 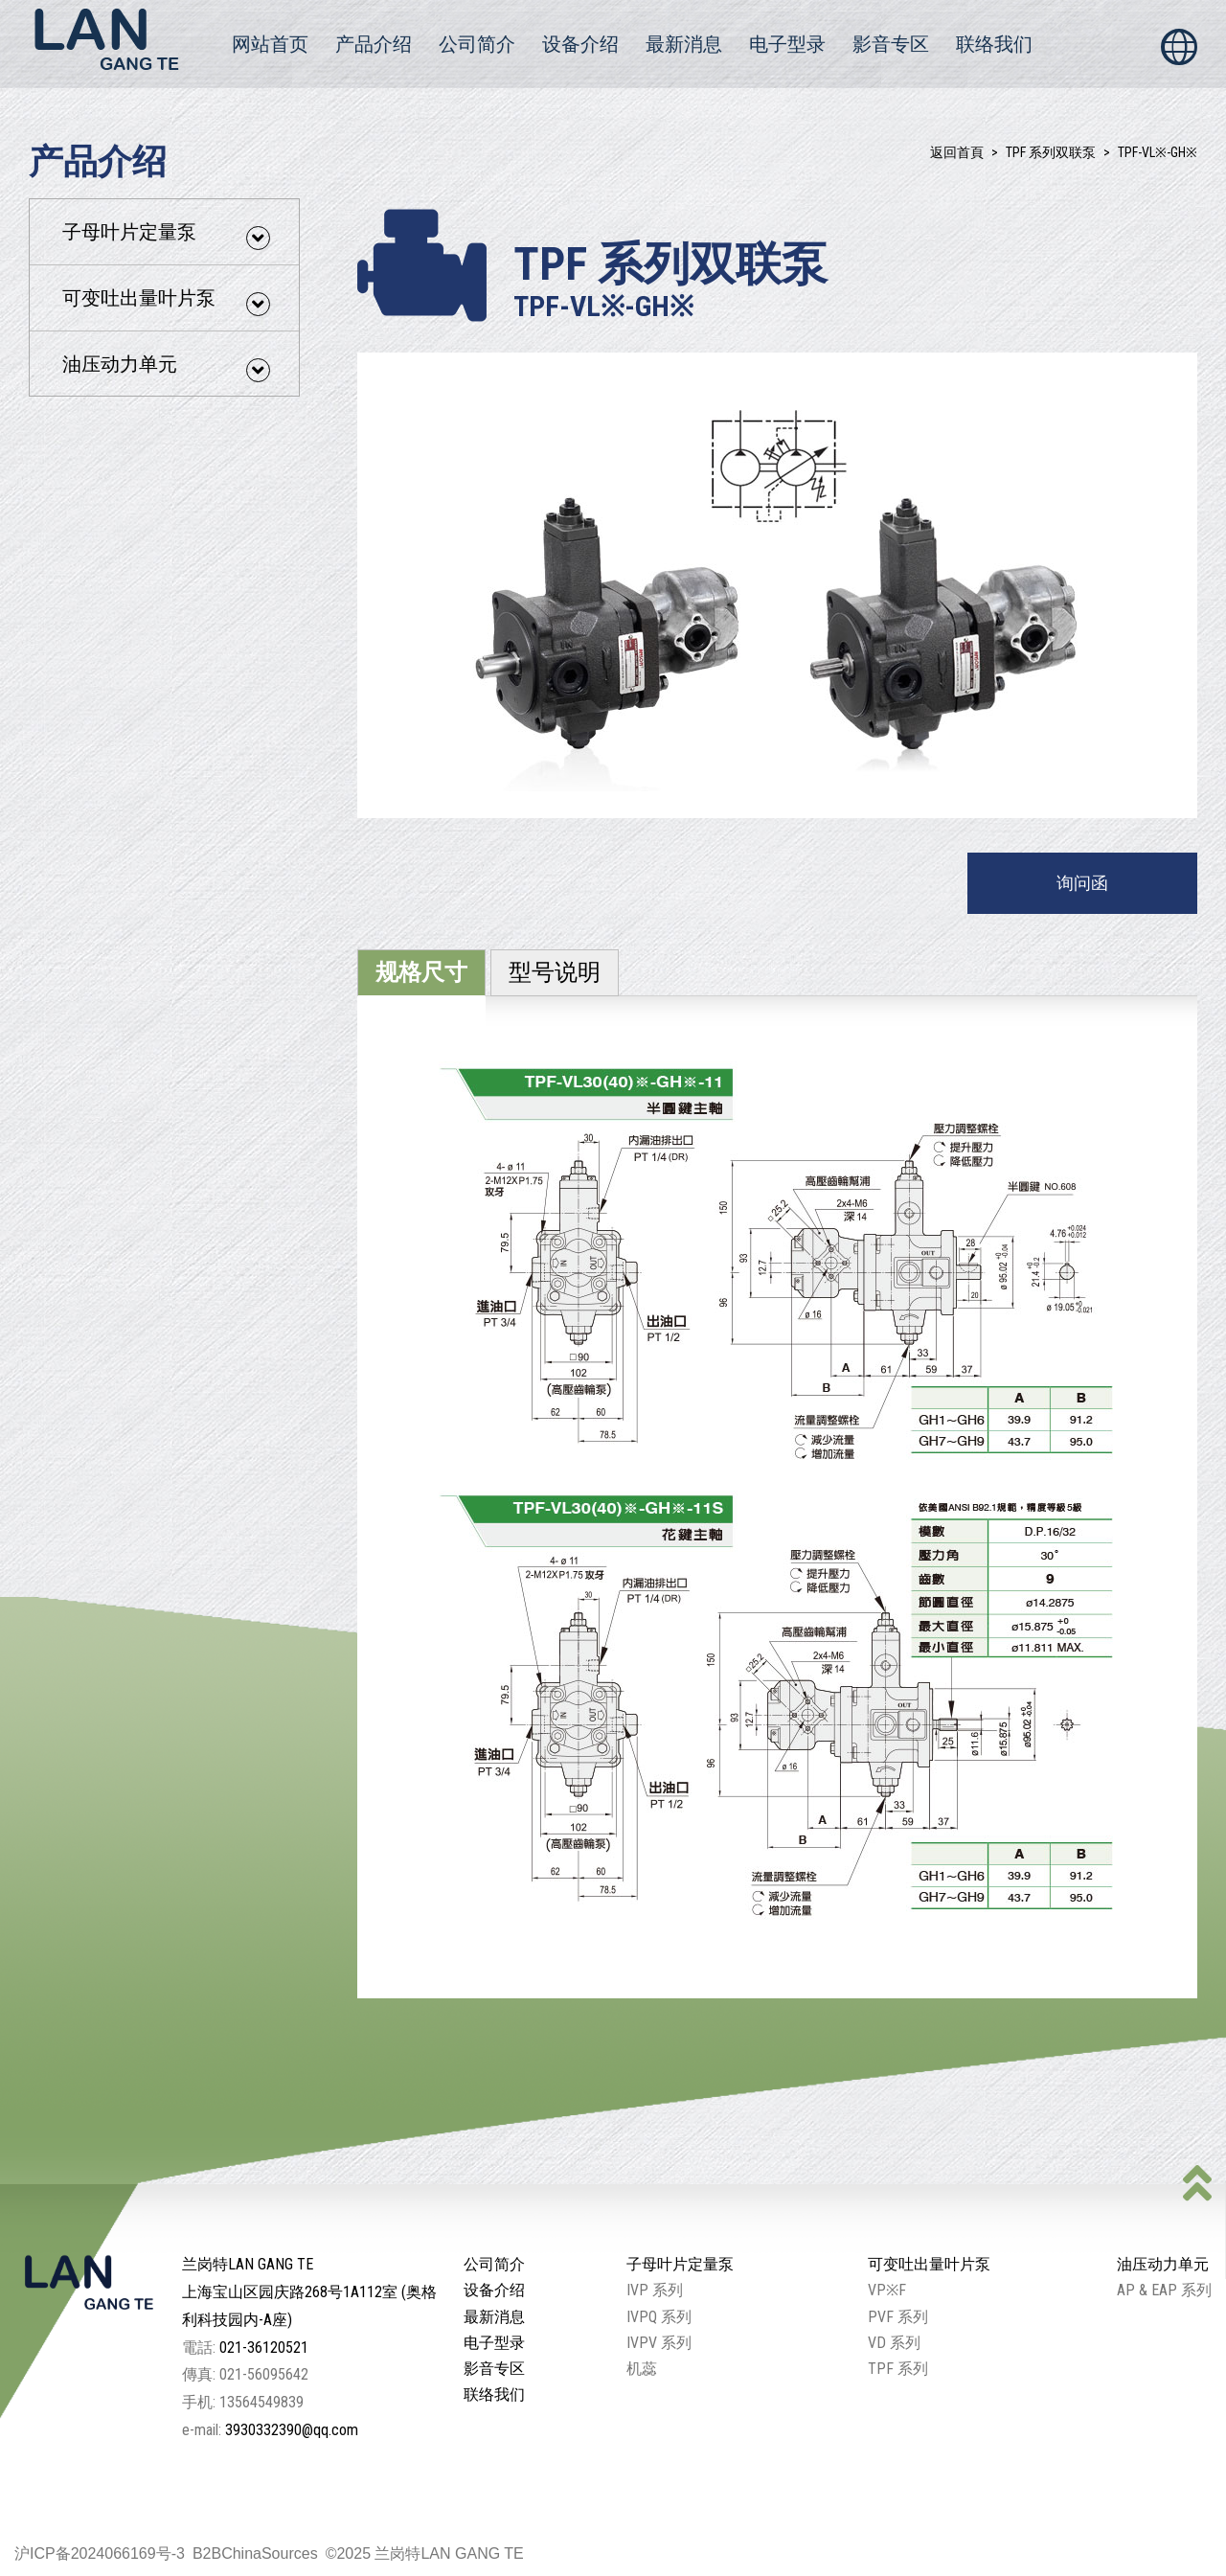 I want to click on 电子型录, so click(x=787, y=44).